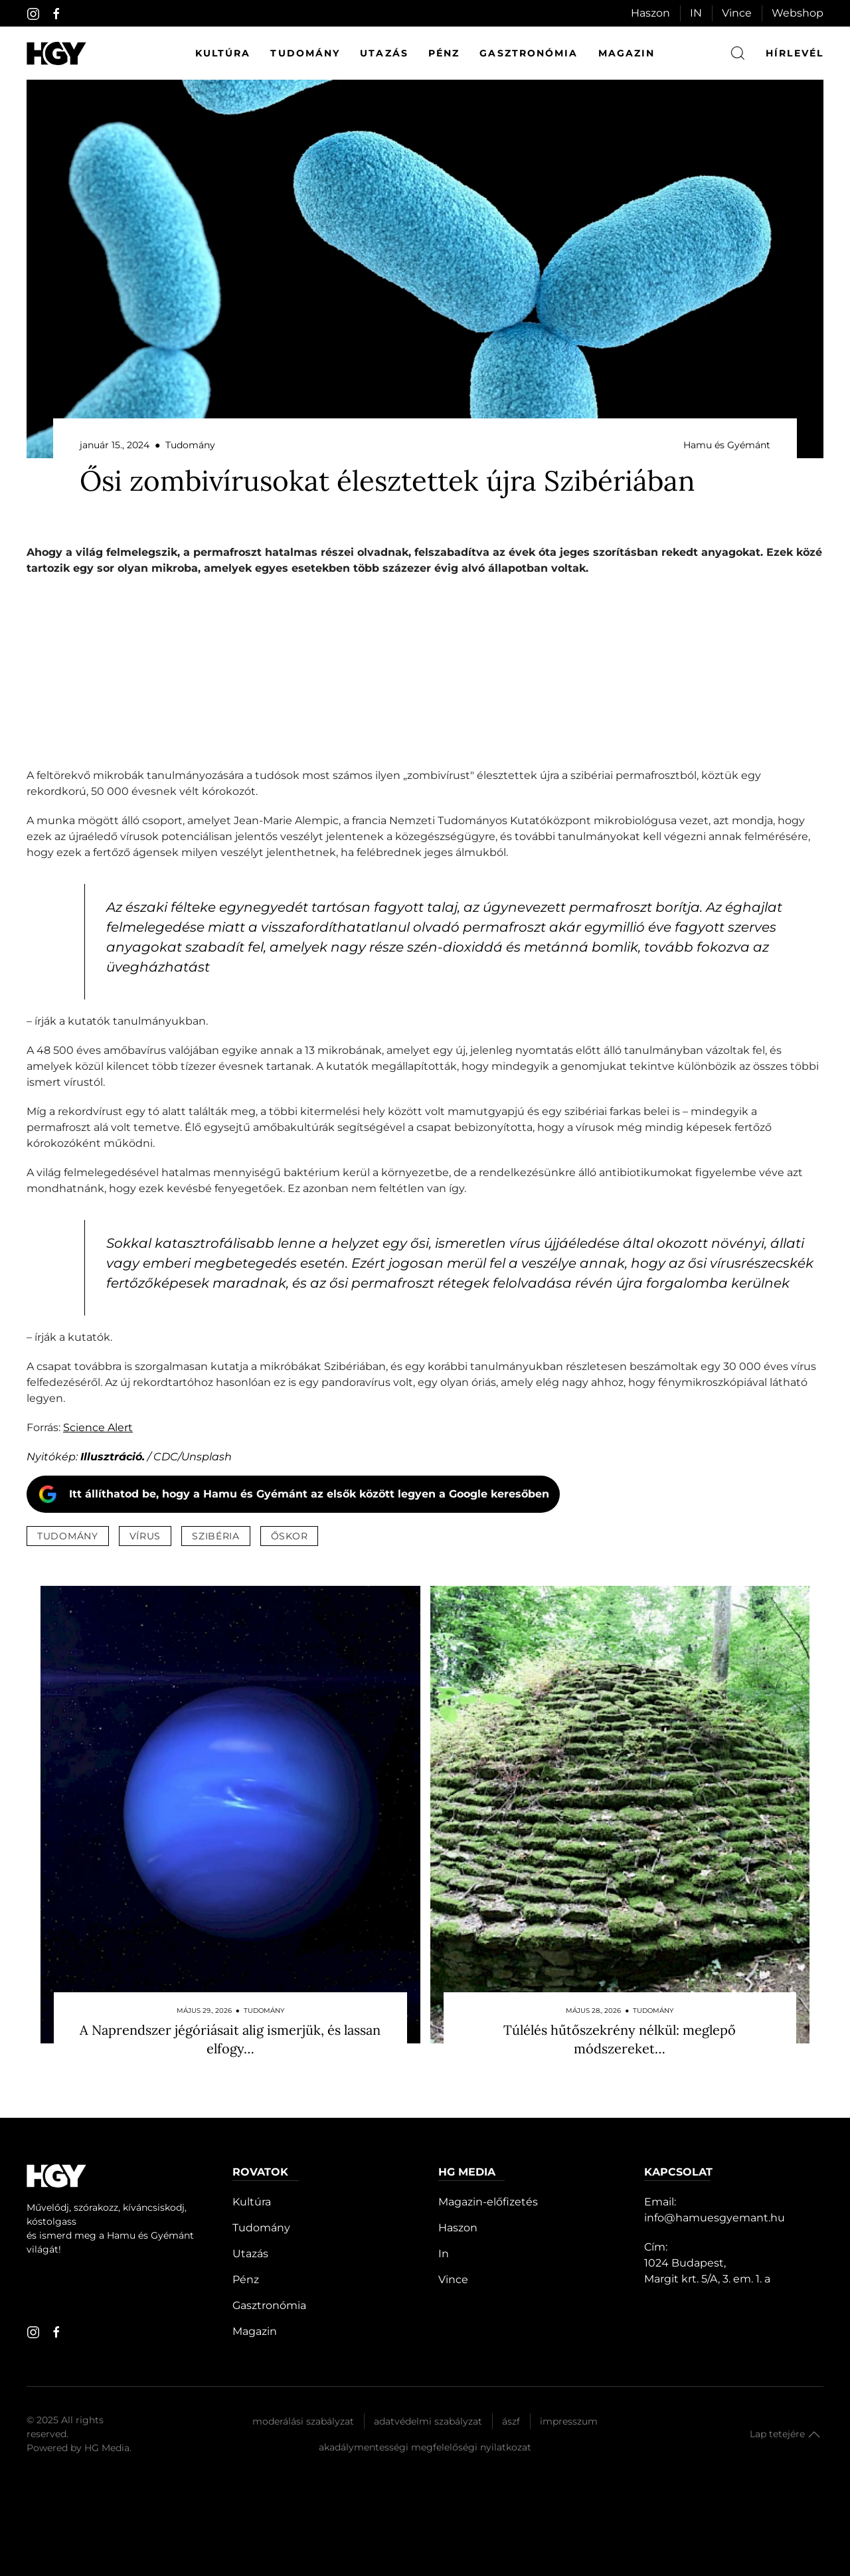 Image resolution: width=850 pixels, height=2576 pixels. I want to click on [facebook], so click(56, 14).